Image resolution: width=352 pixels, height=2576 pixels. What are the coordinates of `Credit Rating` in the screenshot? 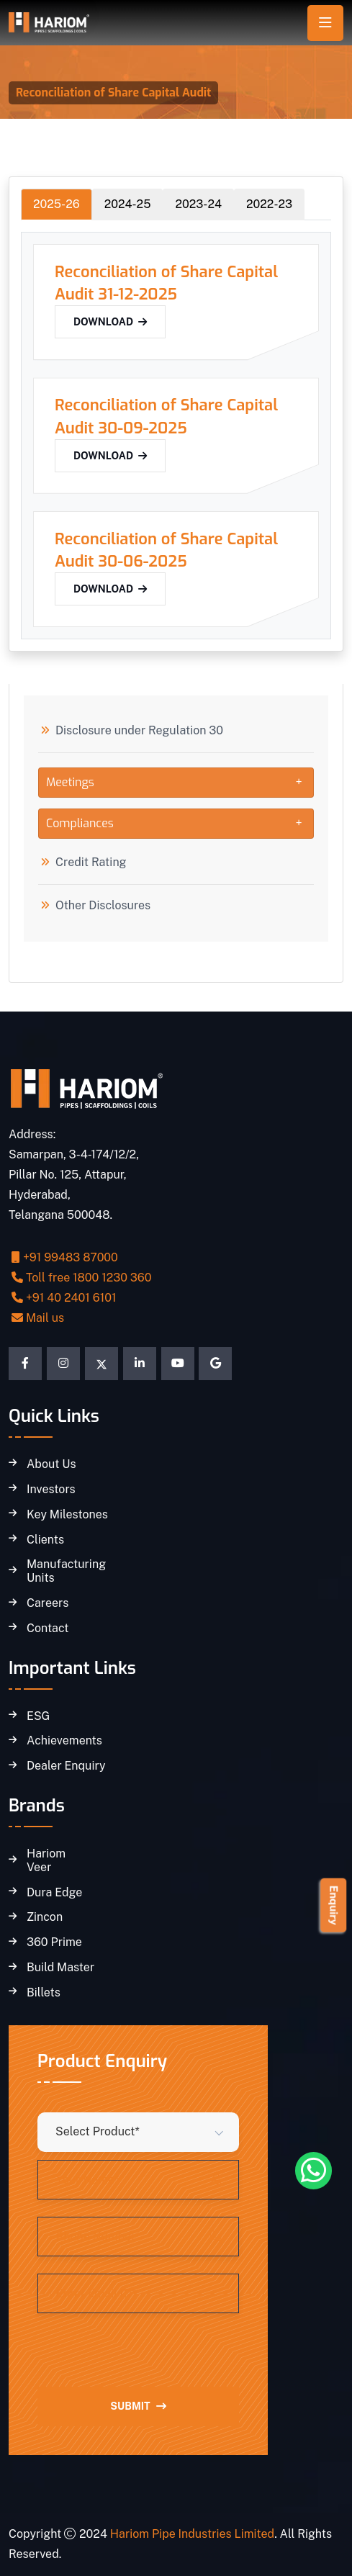 It's located at (91, 862).